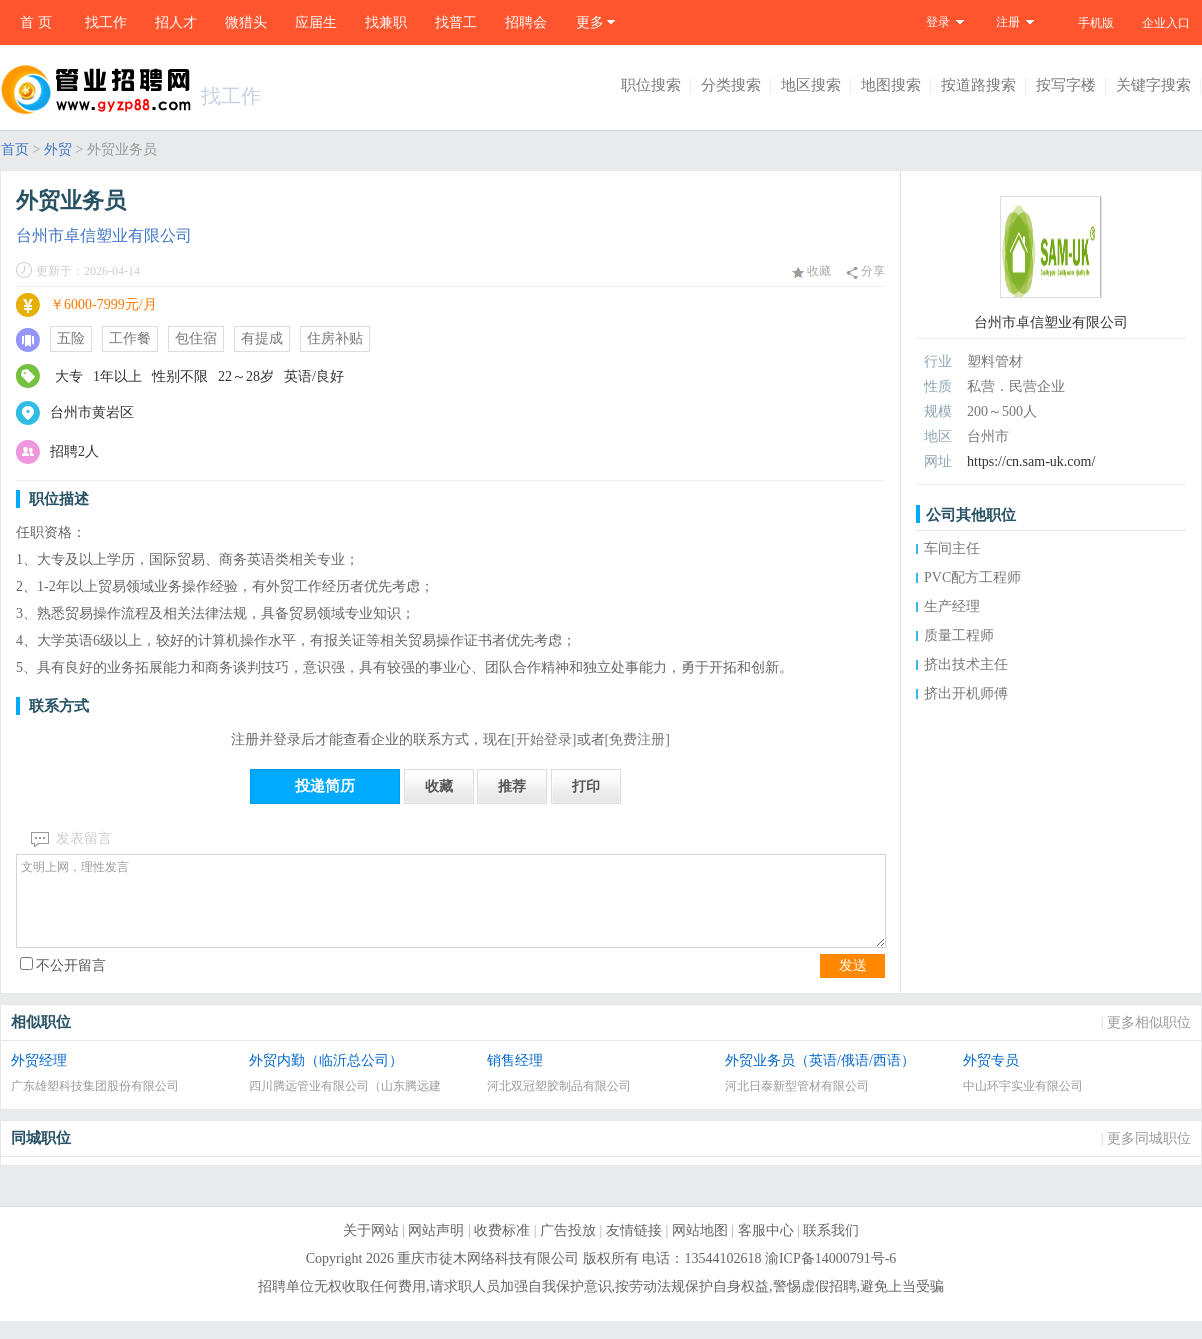 The image size is (1202, 1339). Describe the element at coordinates (104, 235) in the screenshot. I see `台州市卓信塑业有限公司` at that location.